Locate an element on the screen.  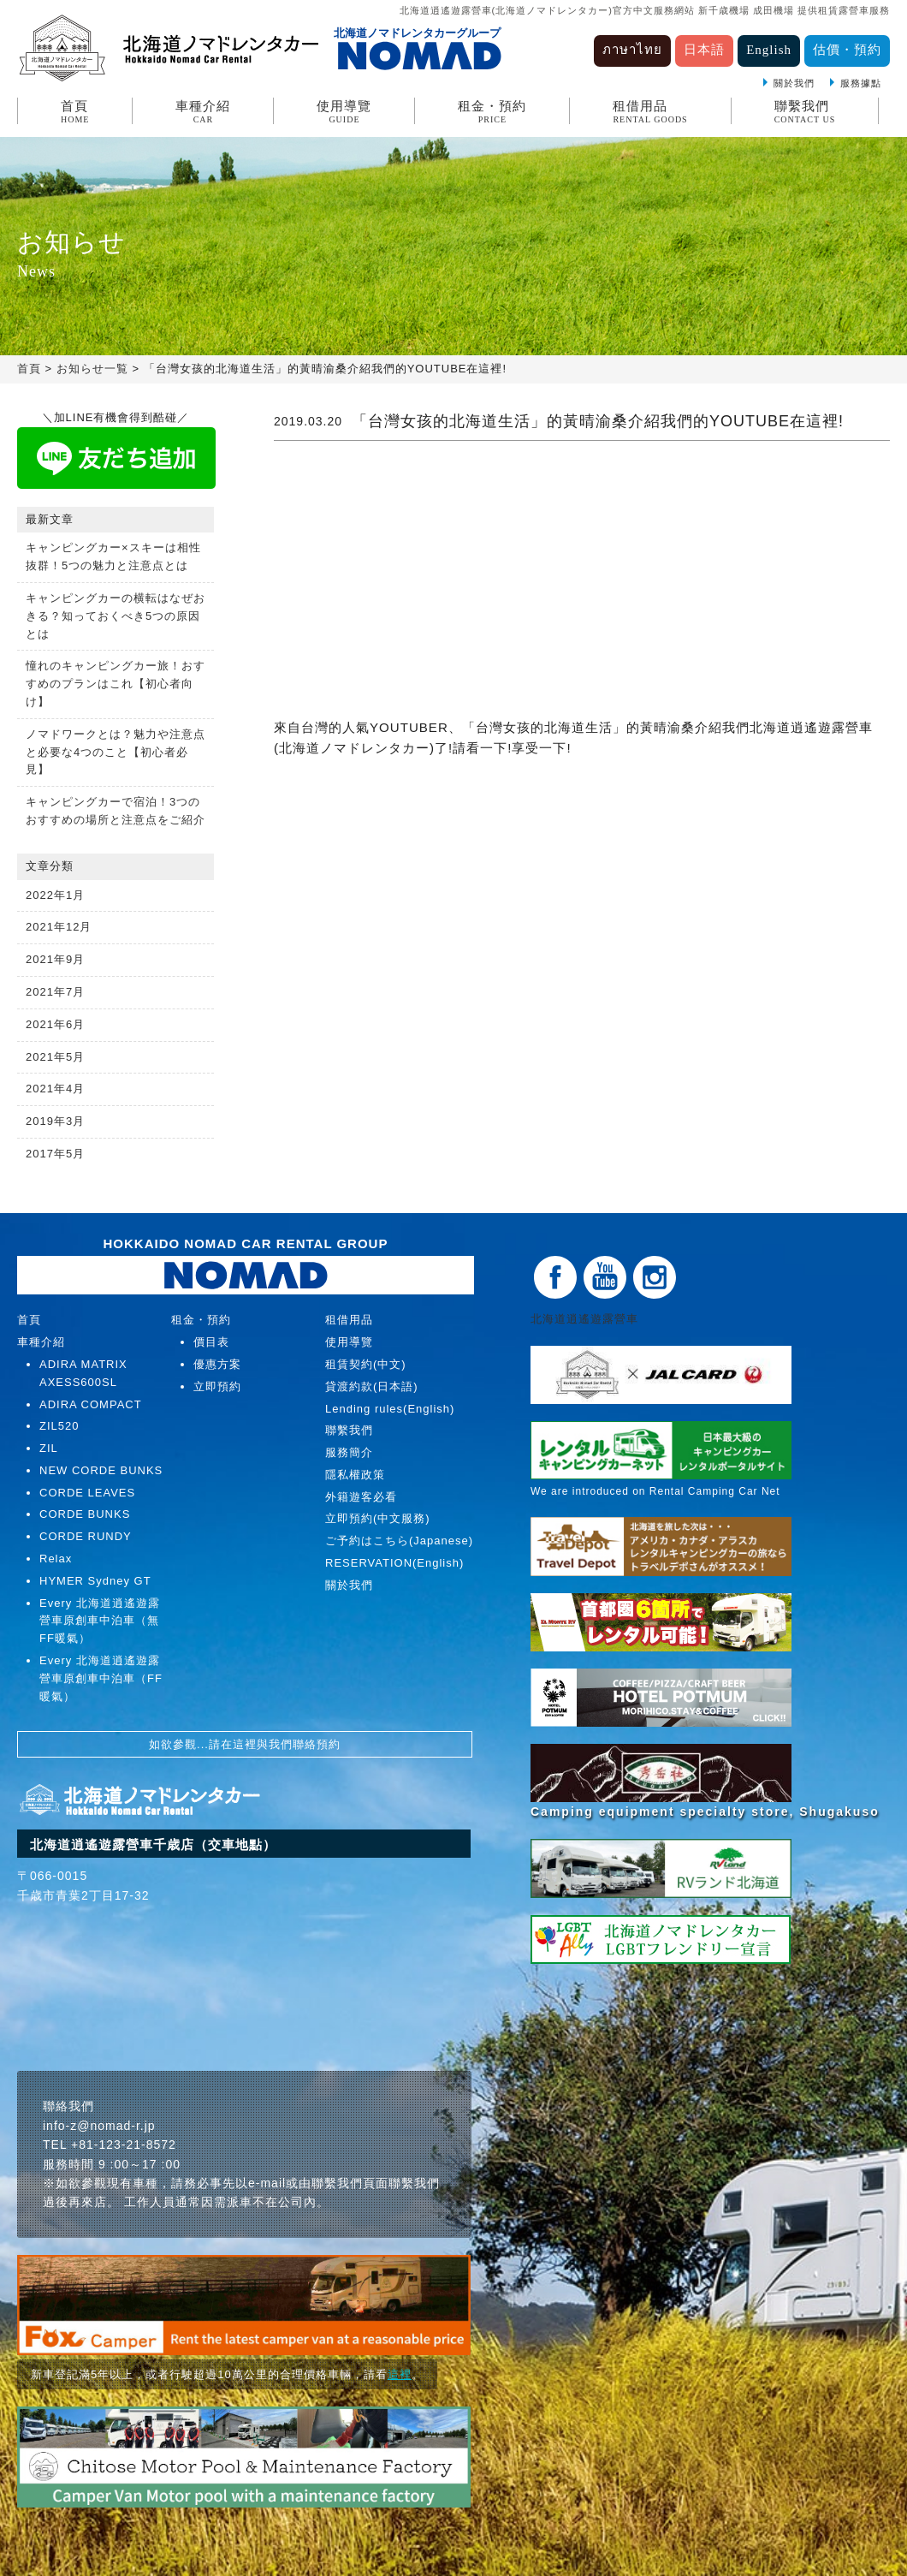
ノマドワークとは？魅力や注意点と必要な4つのこと【初心者必見】 is located at coordinates (115, 752).